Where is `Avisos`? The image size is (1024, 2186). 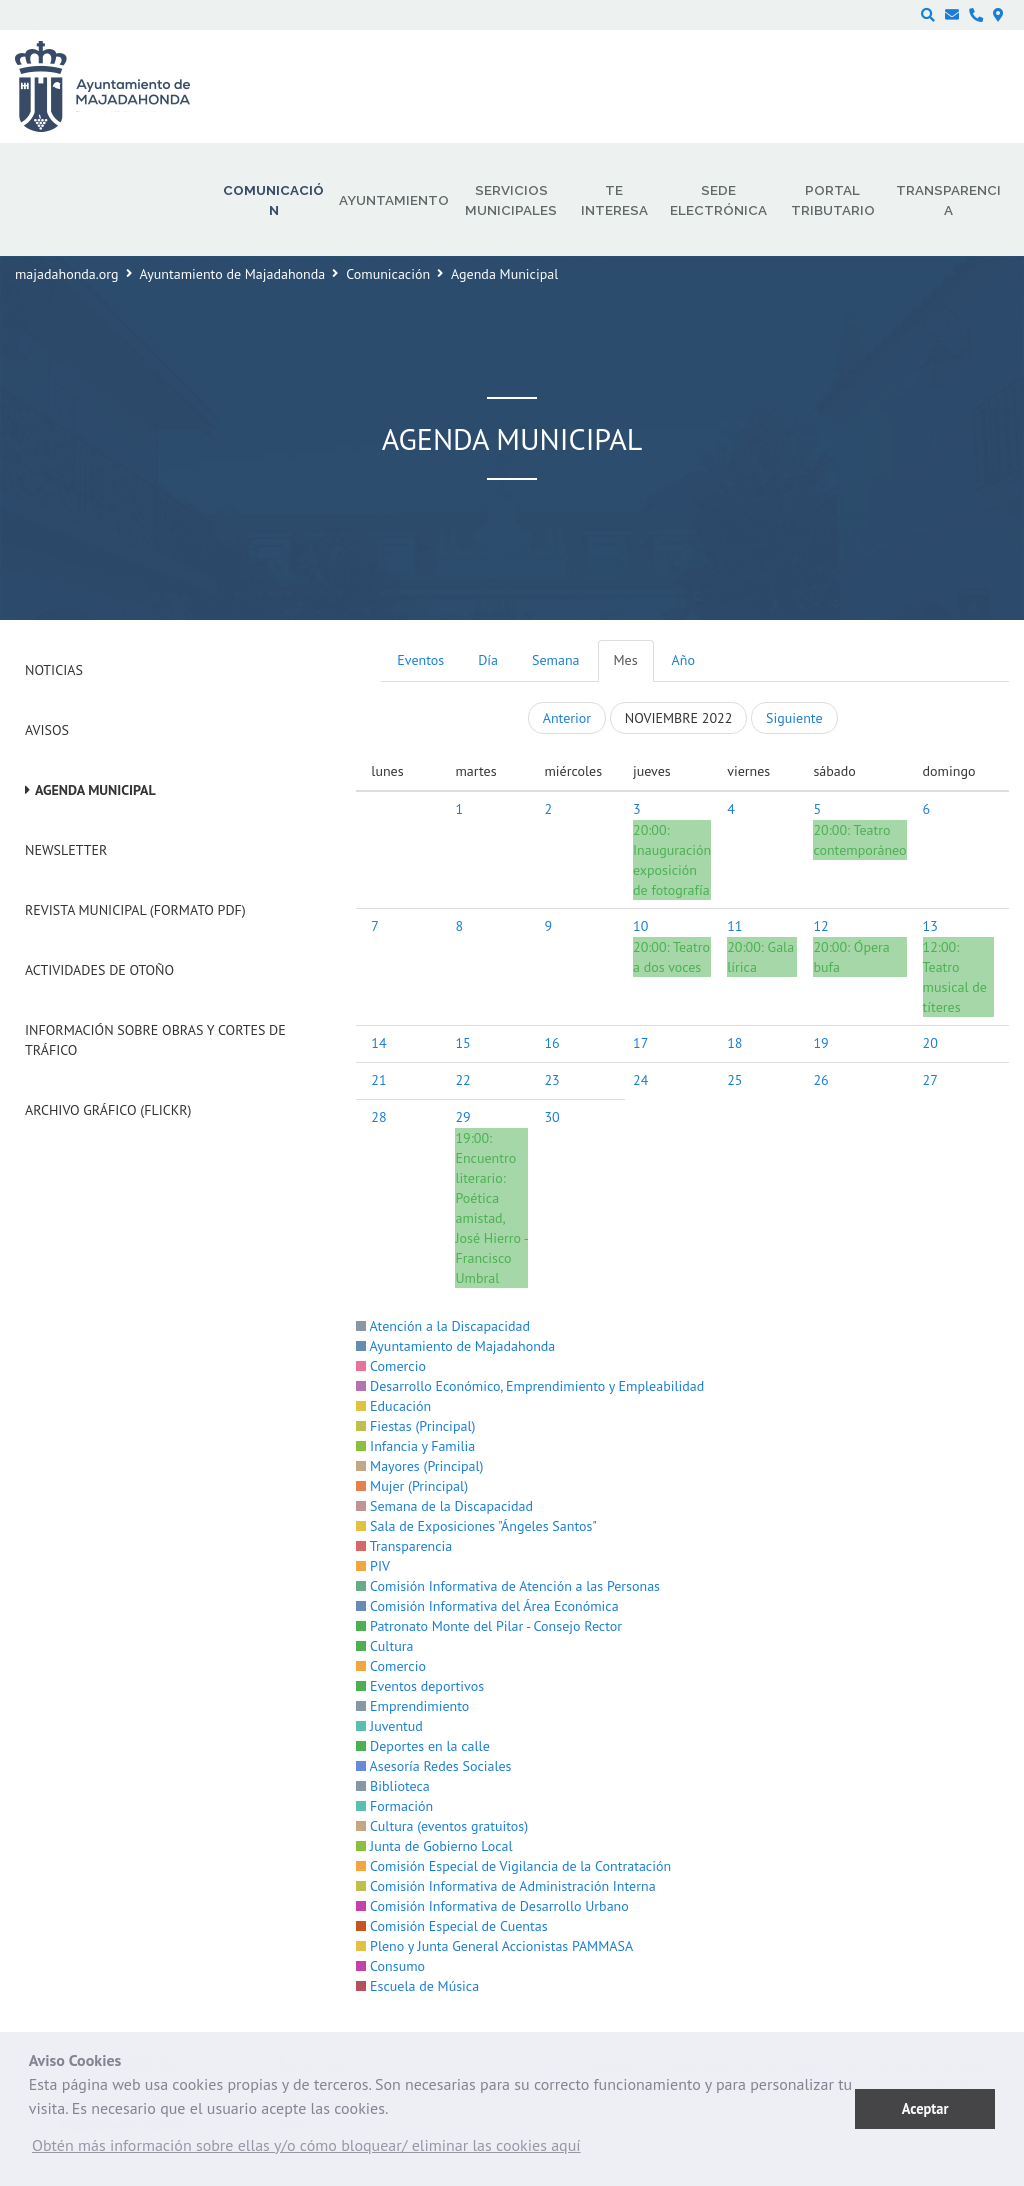 Avisos is located at coordinates (47, 730).